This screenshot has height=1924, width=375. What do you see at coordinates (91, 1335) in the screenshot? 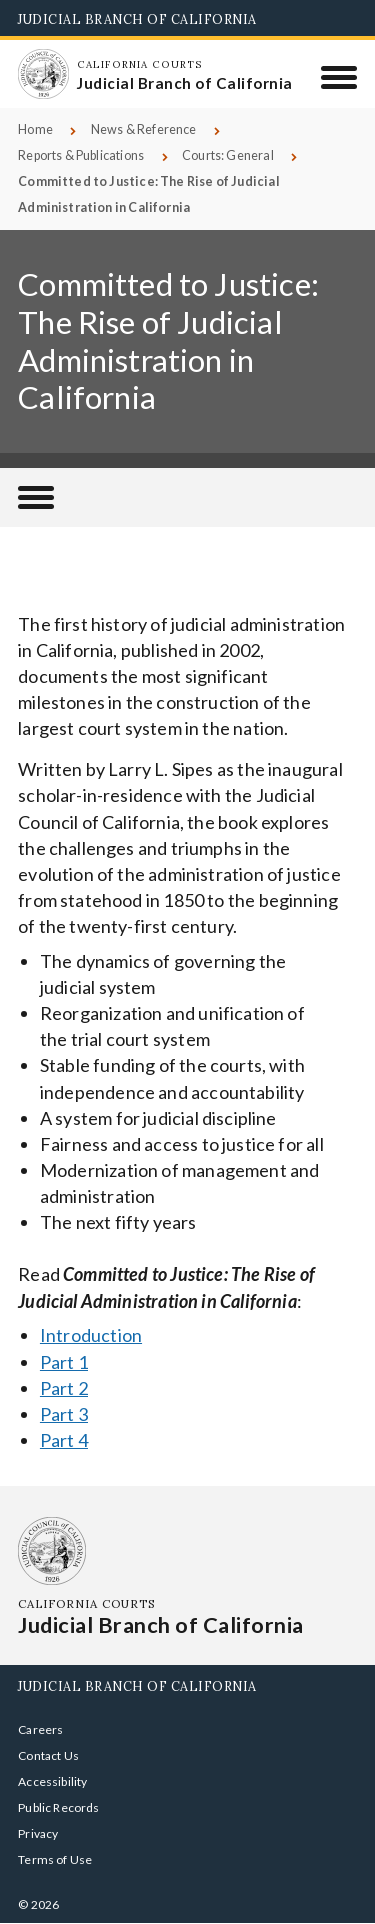
I see `Introduction` at bounding box center [91, 1335].